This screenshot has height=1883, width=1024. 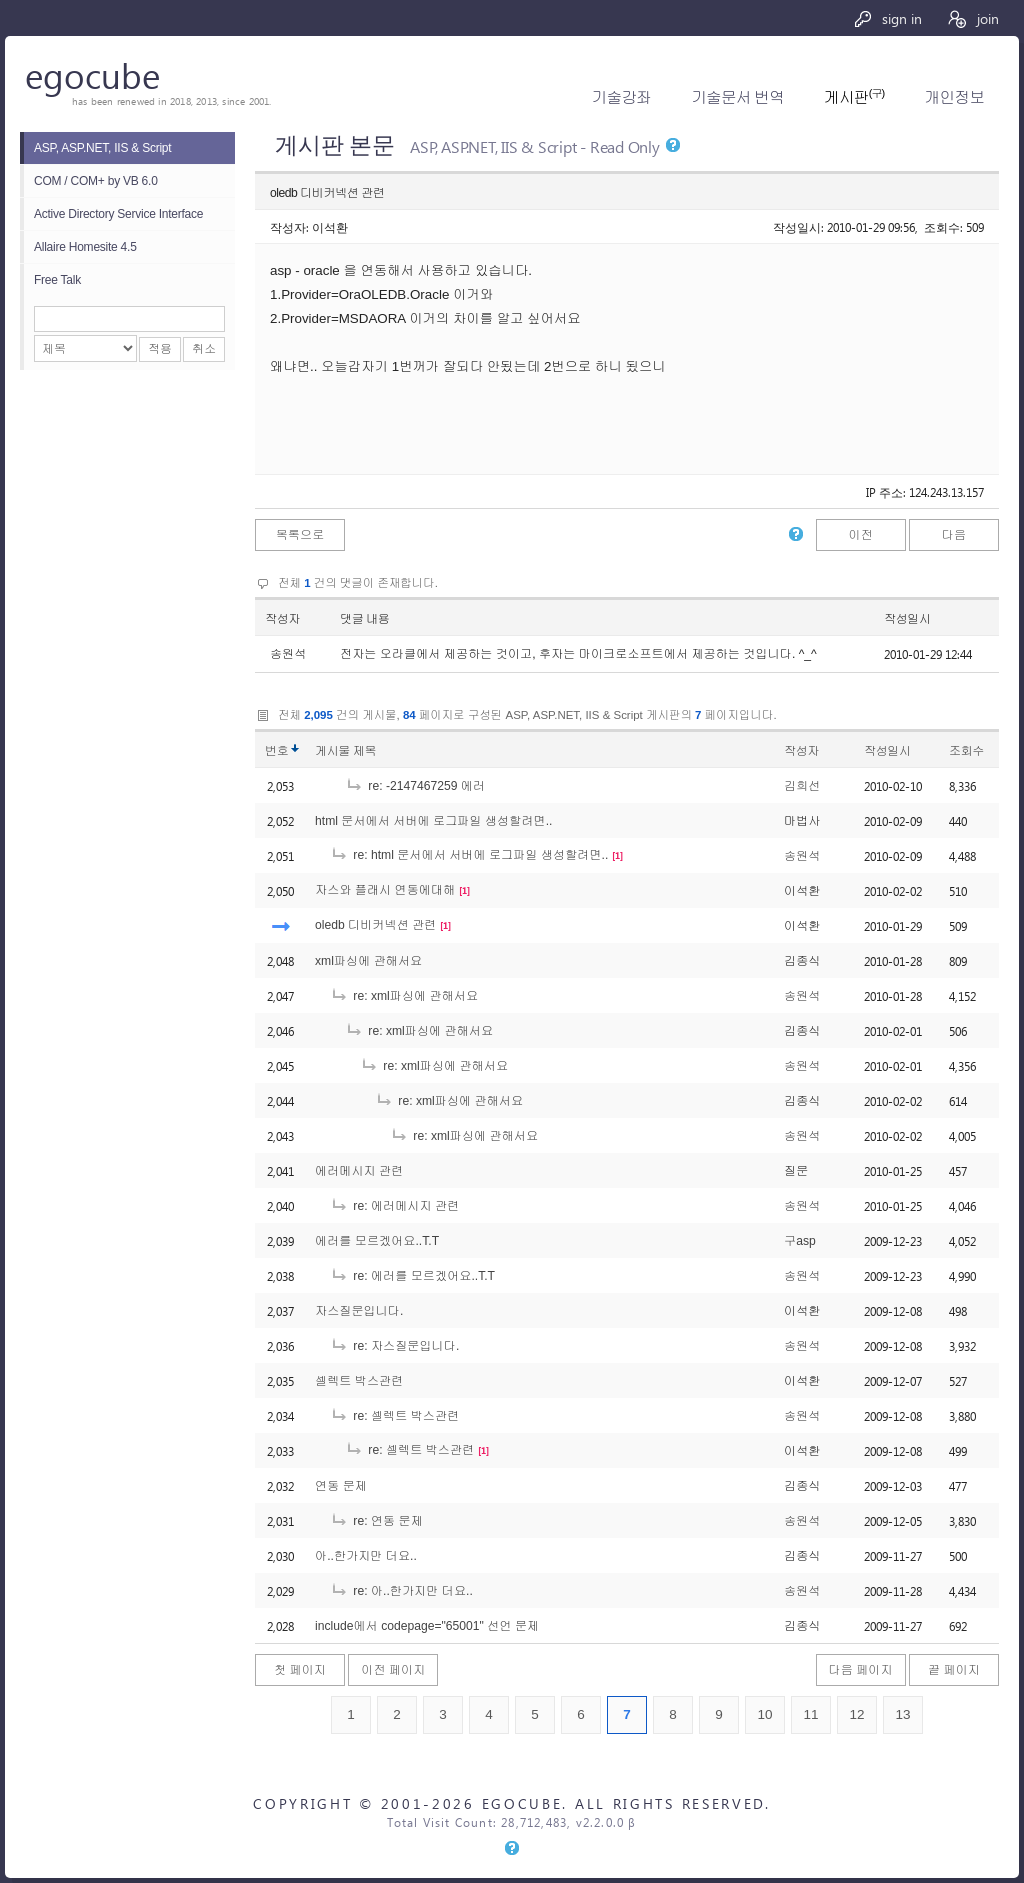 I want to click on 구asp, so click(x=800, y=1241).